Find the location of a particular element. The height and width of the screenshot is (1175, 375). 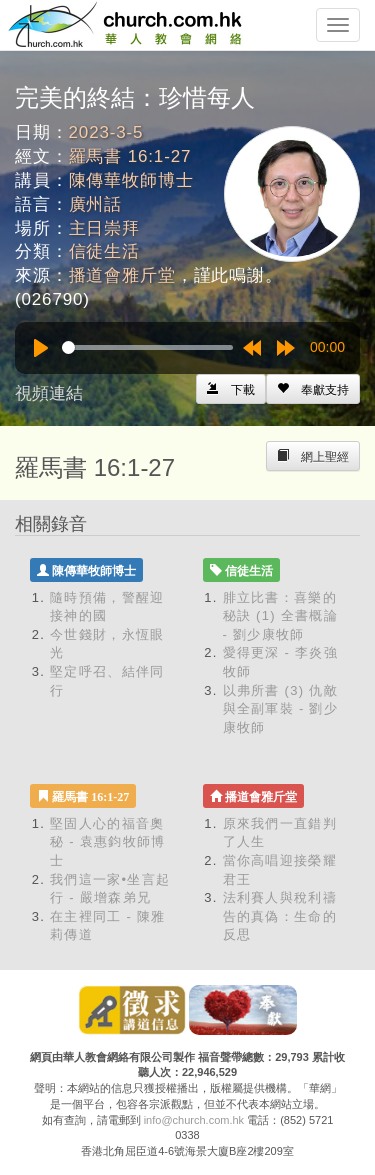

[slider] is located at coordinates (147, 347).